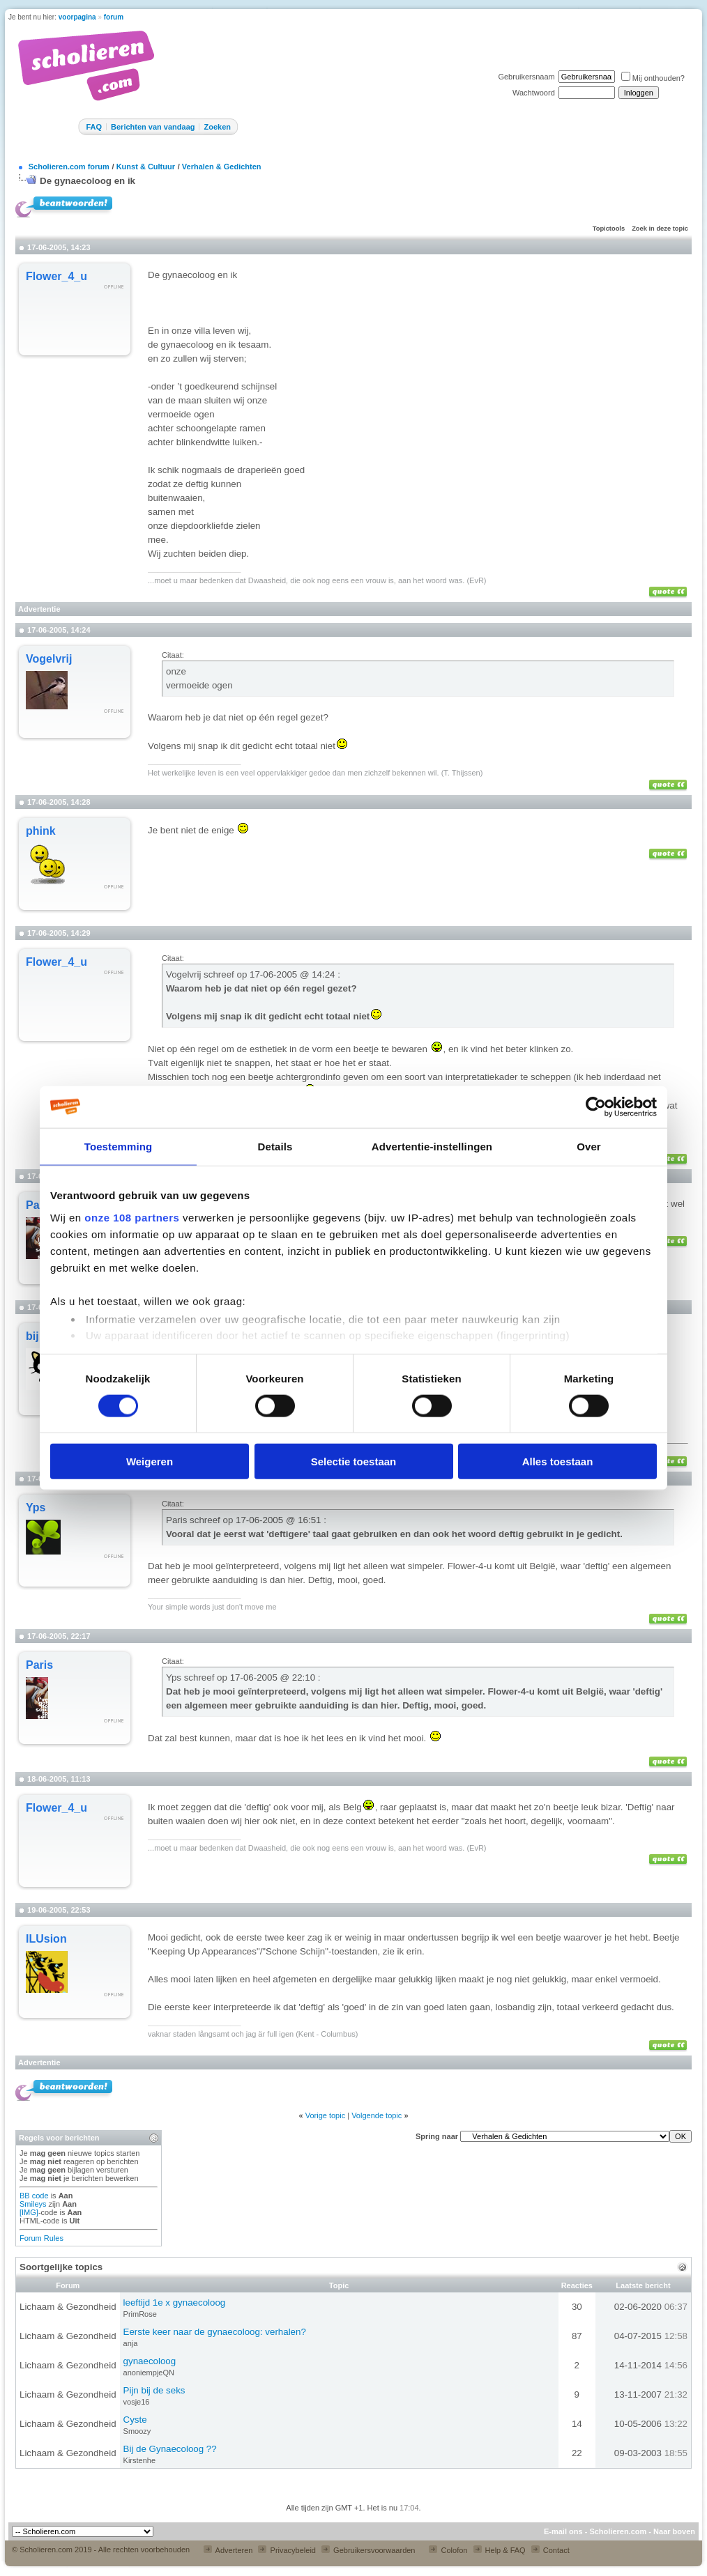  What do you see at coordinates (432, 1146) in the screenshot?
I see `Advertentie-instellingen [tab]` at bounding box center [432, 1146].